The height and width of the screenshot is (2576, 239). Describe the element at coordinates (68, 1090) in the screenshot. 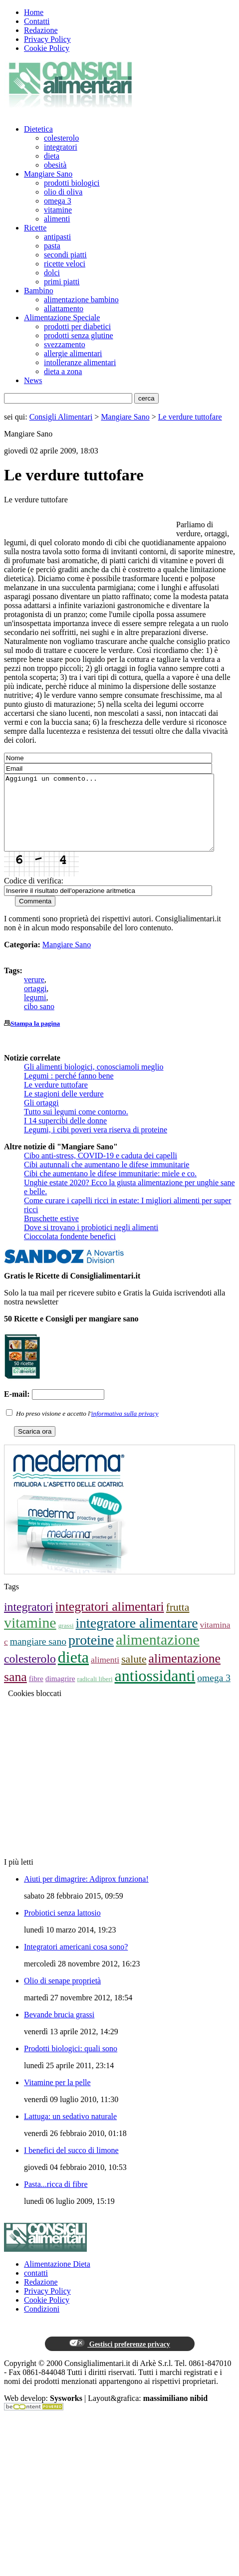

I see `Legumi : perché fanno bene` at that location.